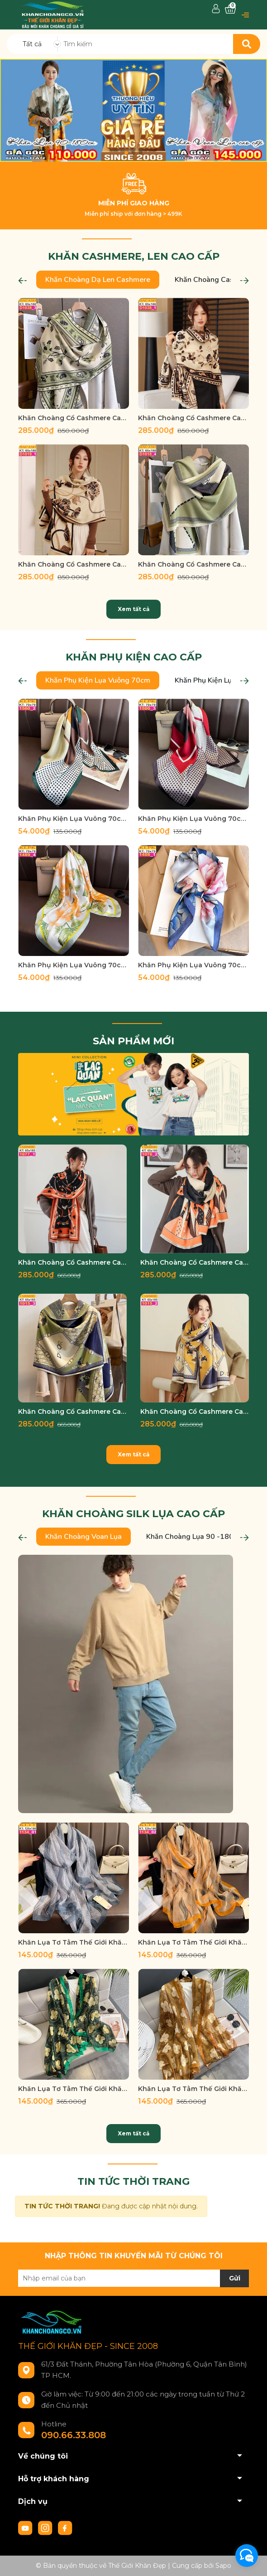  I want to click on Xem tất cả, so click(133, 609).